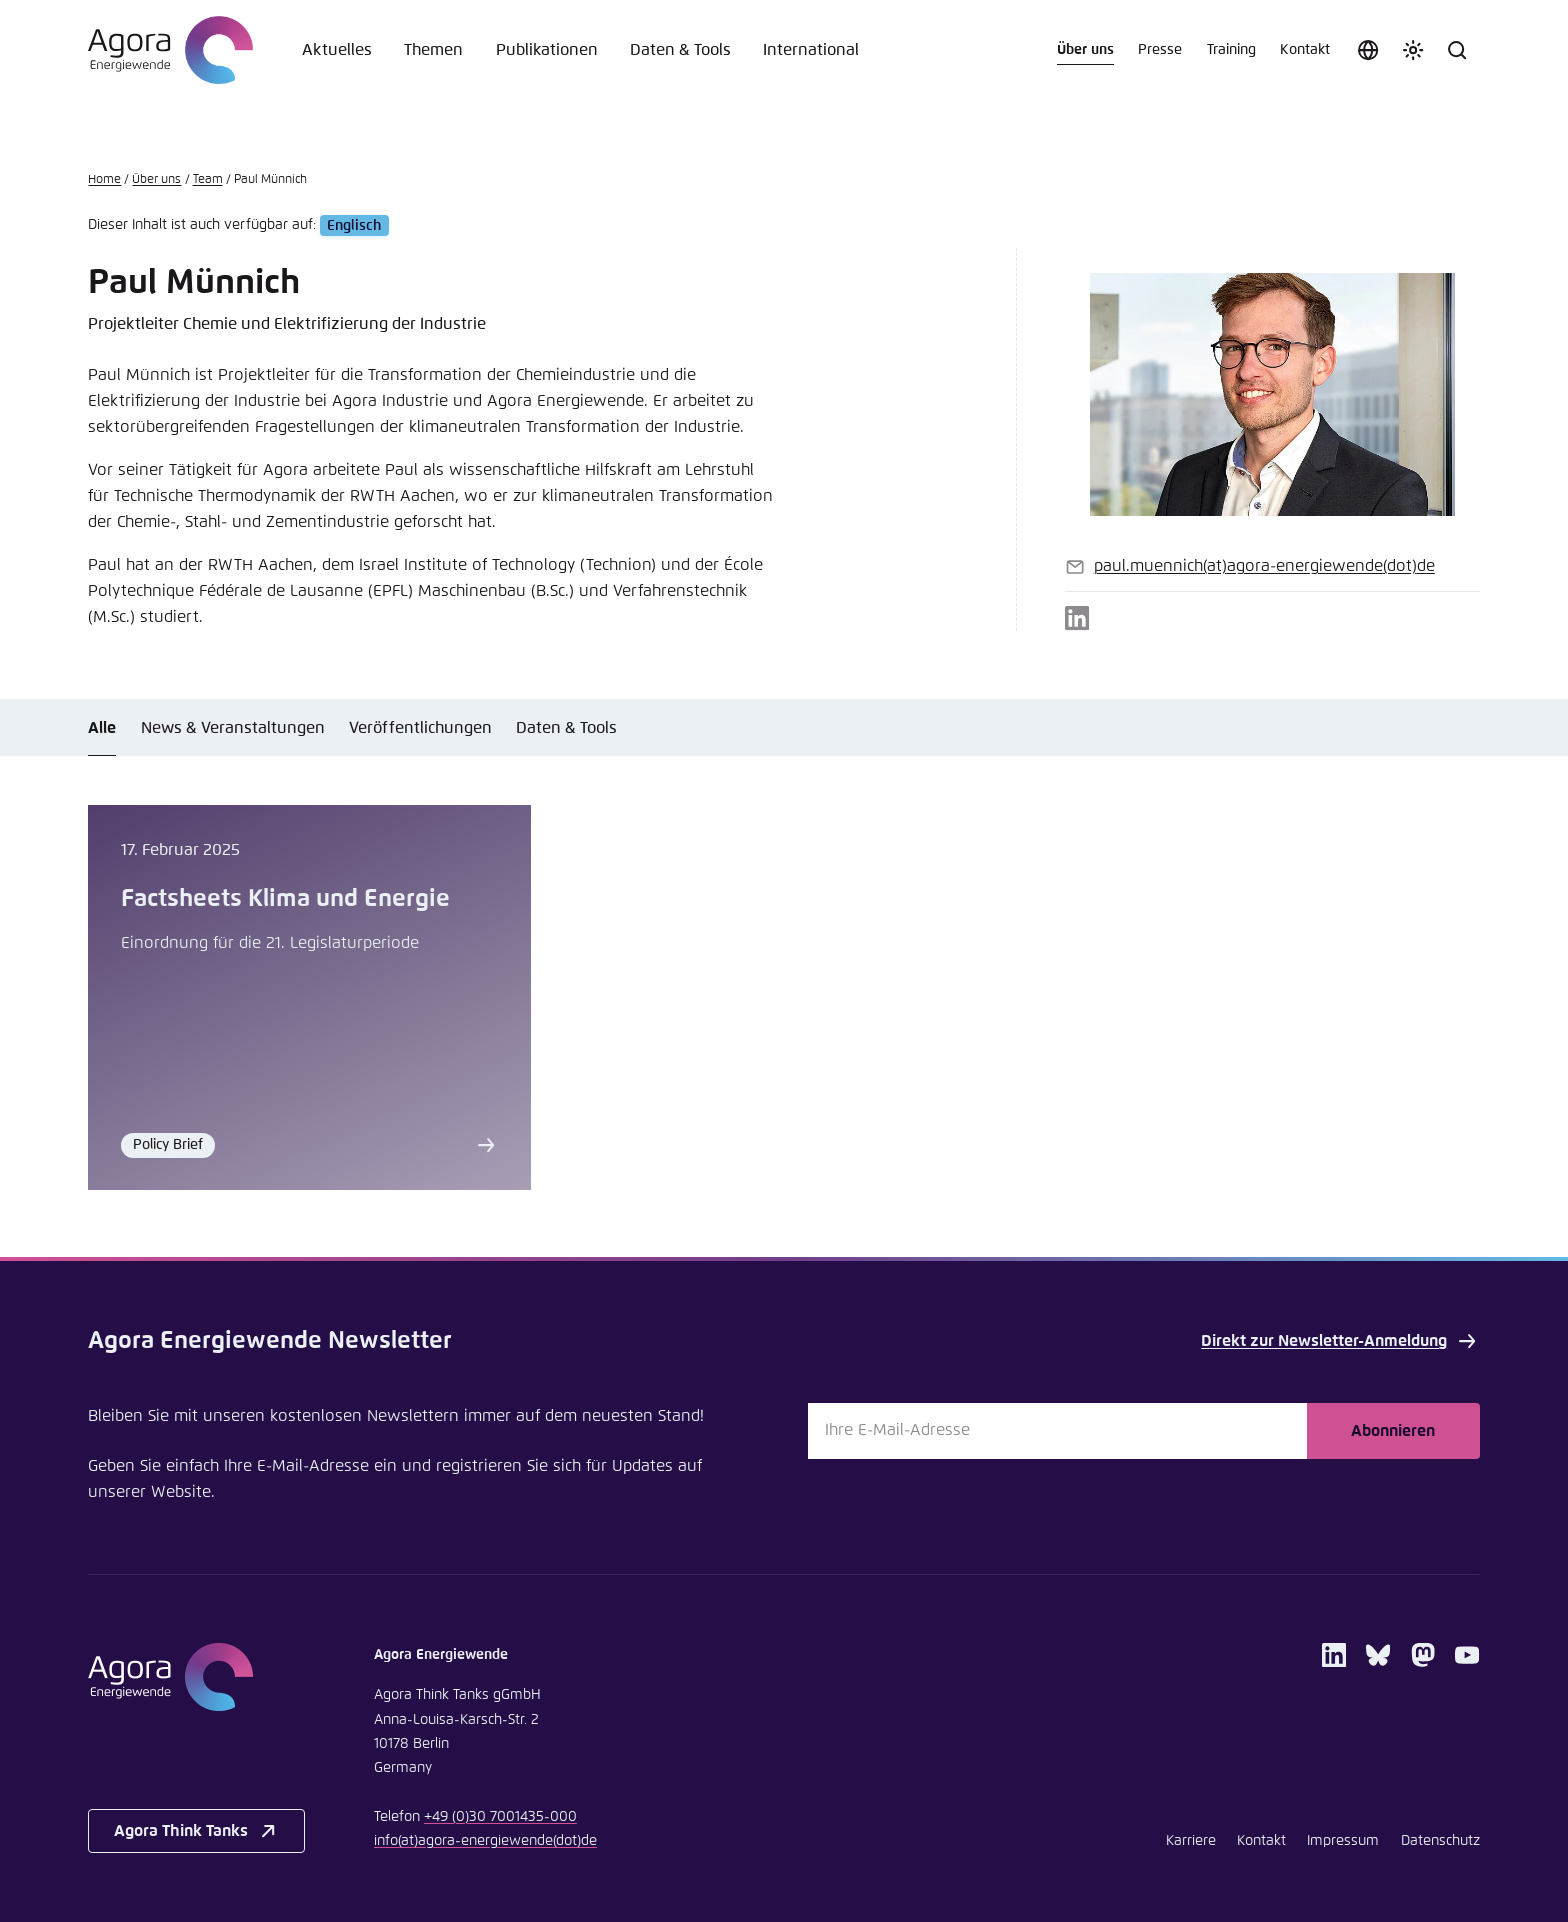 This screenshot has width=1568, height=1922. Describe the element at coordinates (337, 50) in the screenshot. I see `Aktuelles` at that location.